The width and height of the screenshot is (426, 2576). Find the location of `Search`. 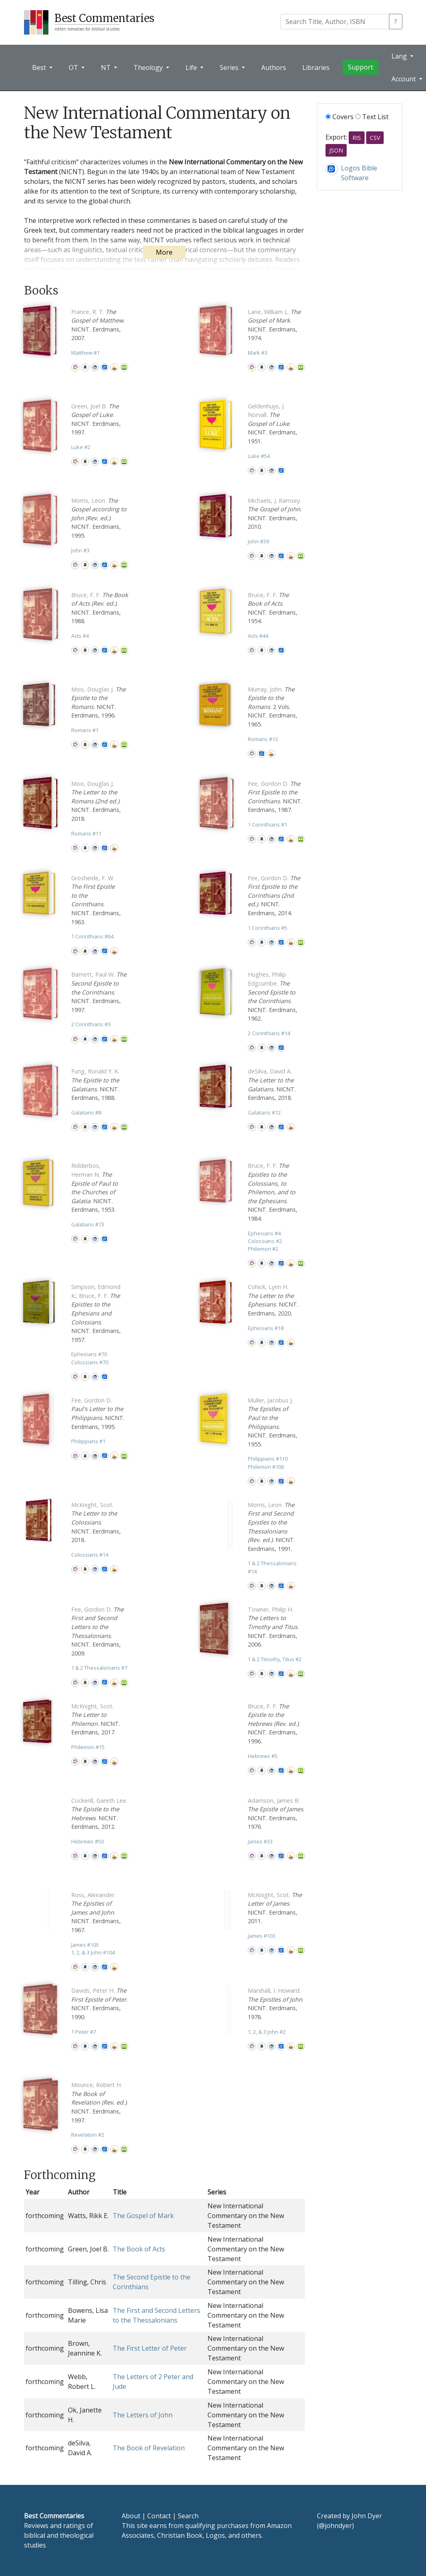

Search is located at coordinates (188, 2515).